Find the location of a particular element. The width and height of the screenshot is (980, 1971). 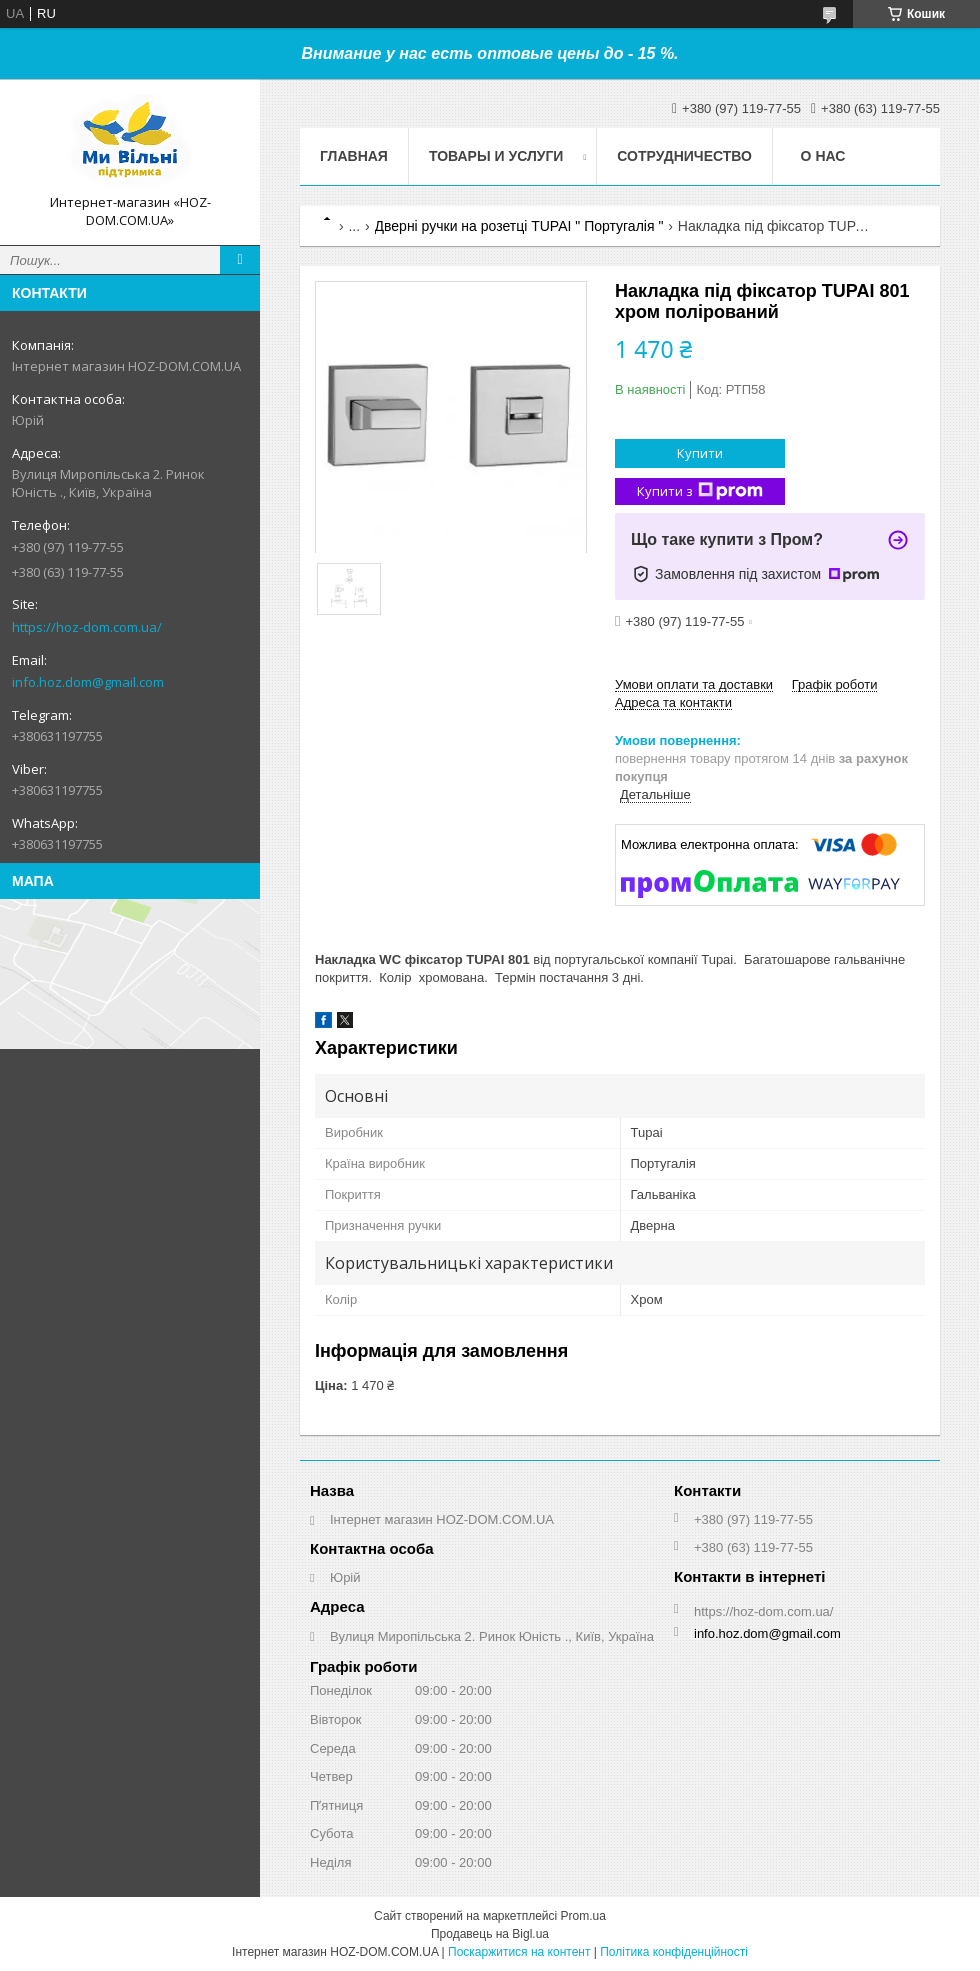

Prom.ua is located at coordinates (583, 1916).